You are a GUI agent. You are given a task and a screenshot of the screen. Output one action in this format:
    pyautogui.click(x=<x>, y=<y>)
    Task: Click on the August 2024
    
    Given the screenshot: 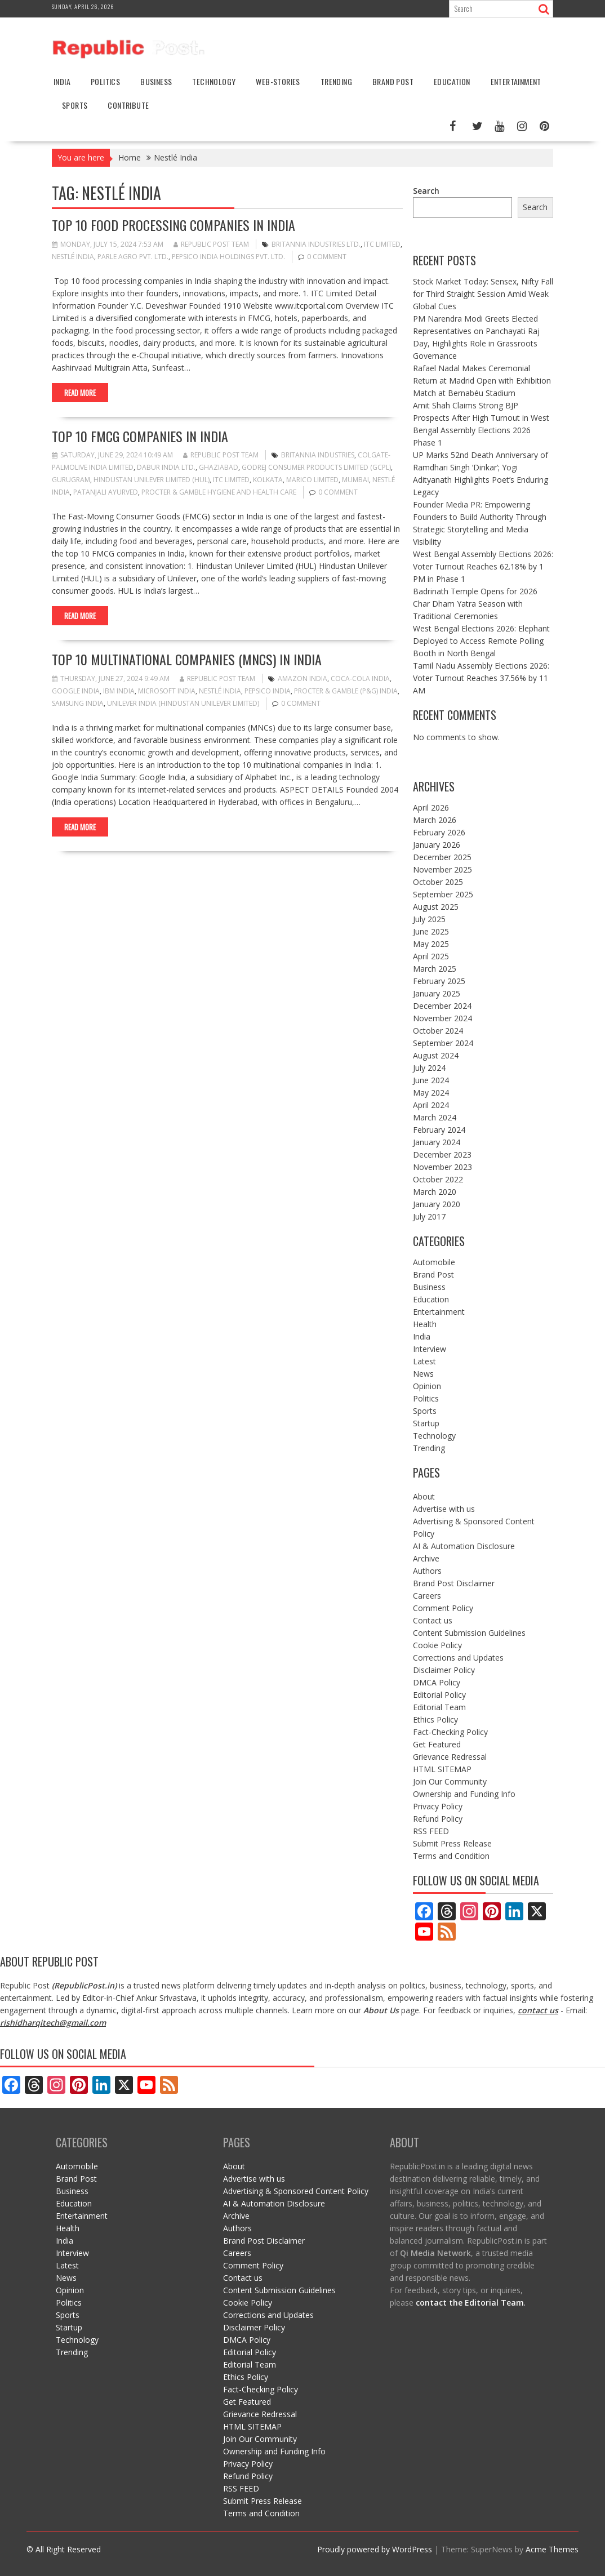 What is the action you would take?
    pyautogui.click(x=436, y=1055)
    